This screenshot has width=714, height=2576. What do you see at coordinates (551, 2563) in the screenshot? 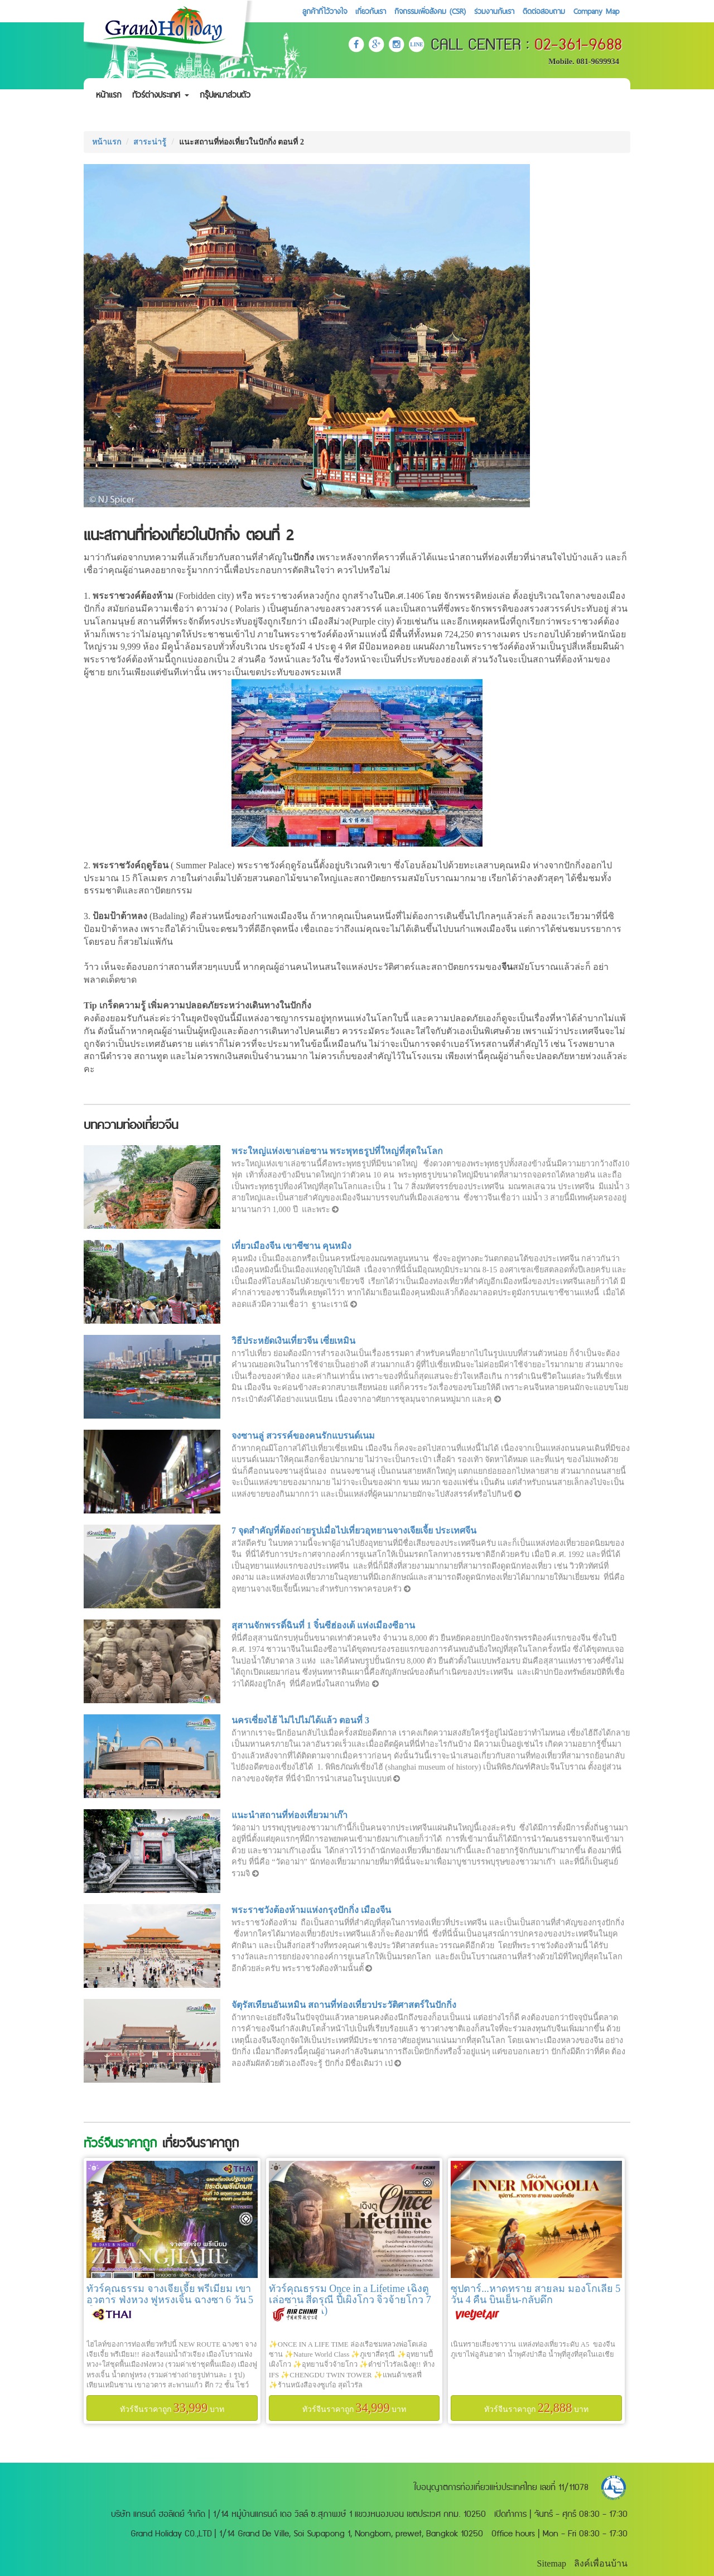
I see `Sitemap` at bounding box center [551, 2563].